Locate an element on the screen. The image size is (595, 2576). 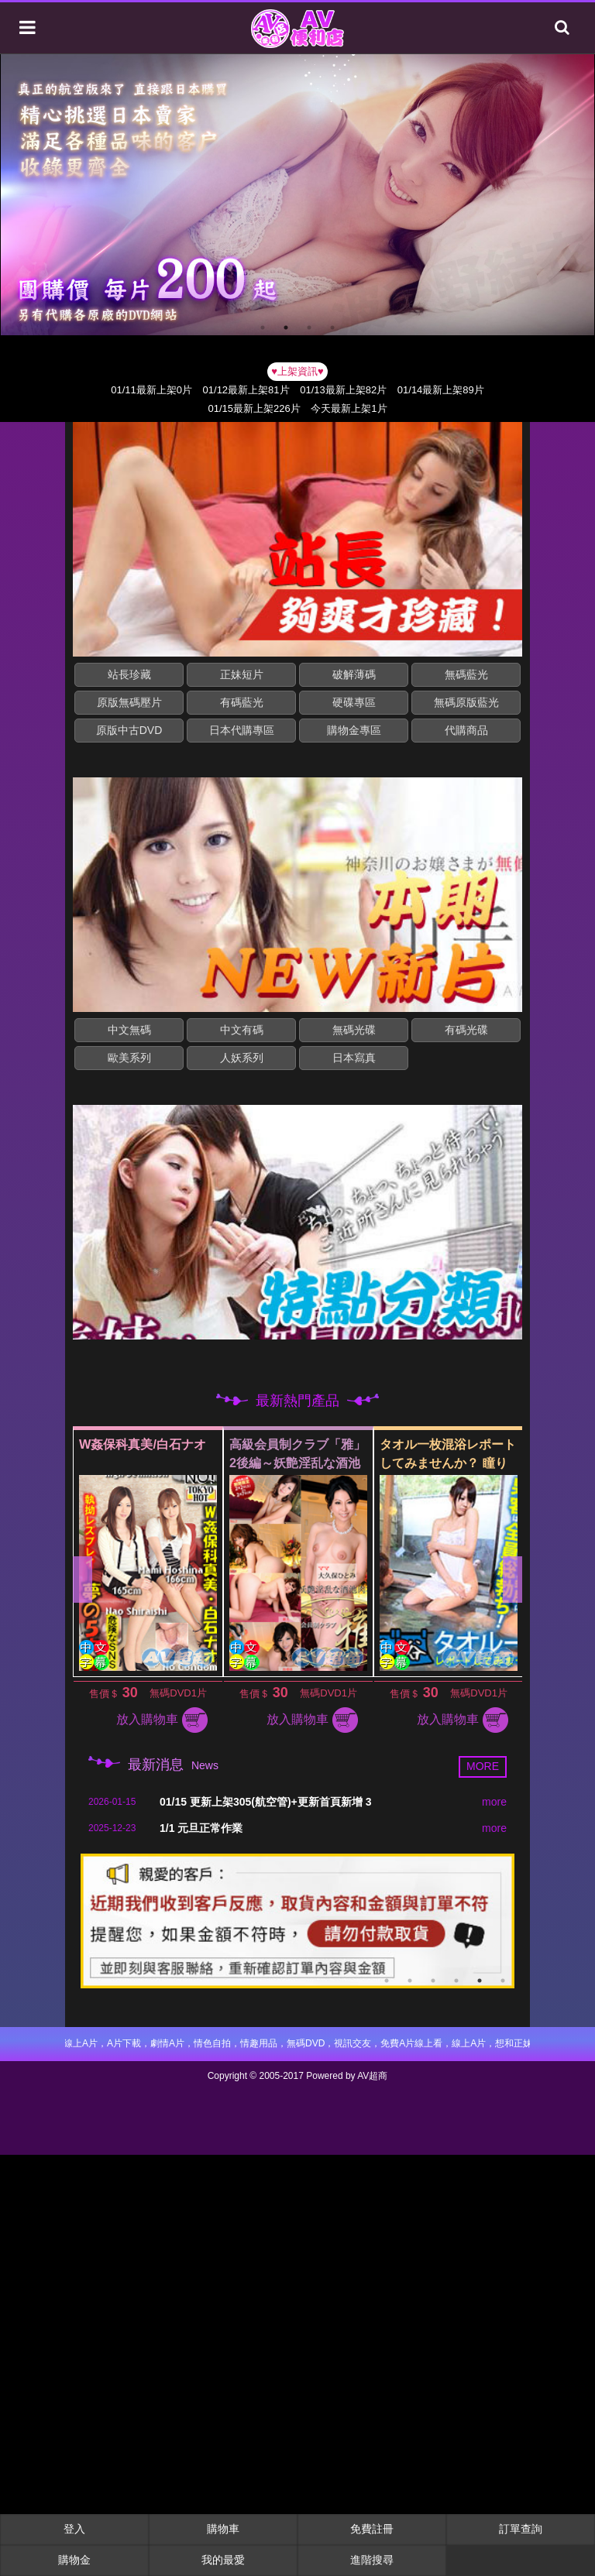
硬碟專區 is located at coordinates (354, 702).